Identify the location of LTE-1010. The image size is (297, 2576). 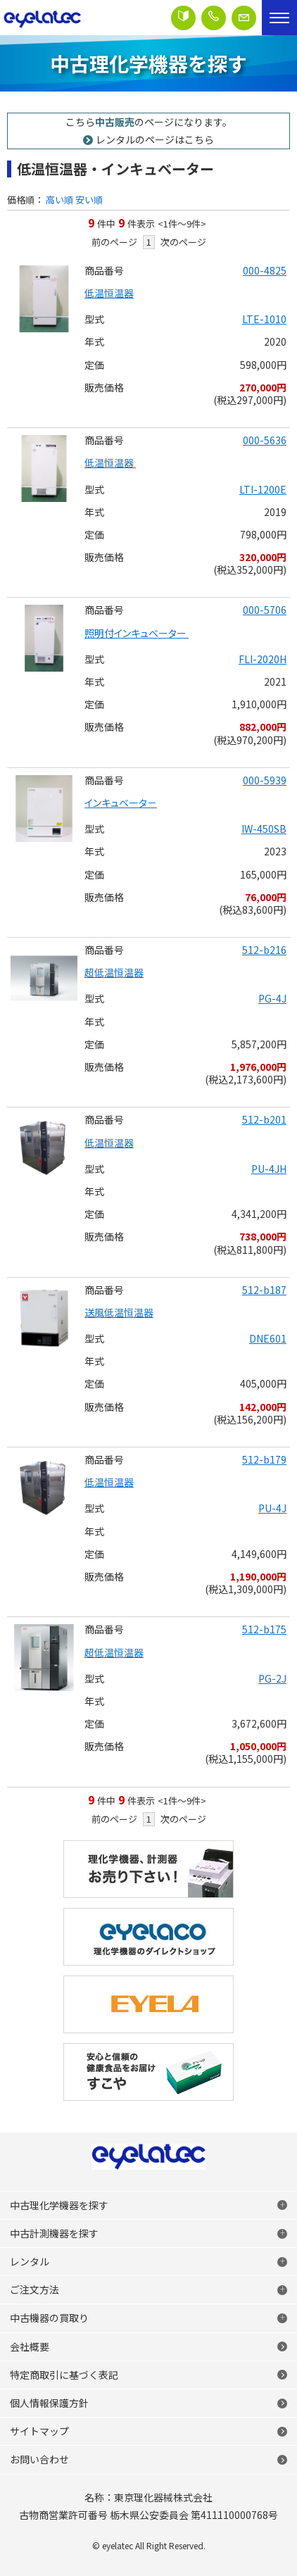
(264, 319).